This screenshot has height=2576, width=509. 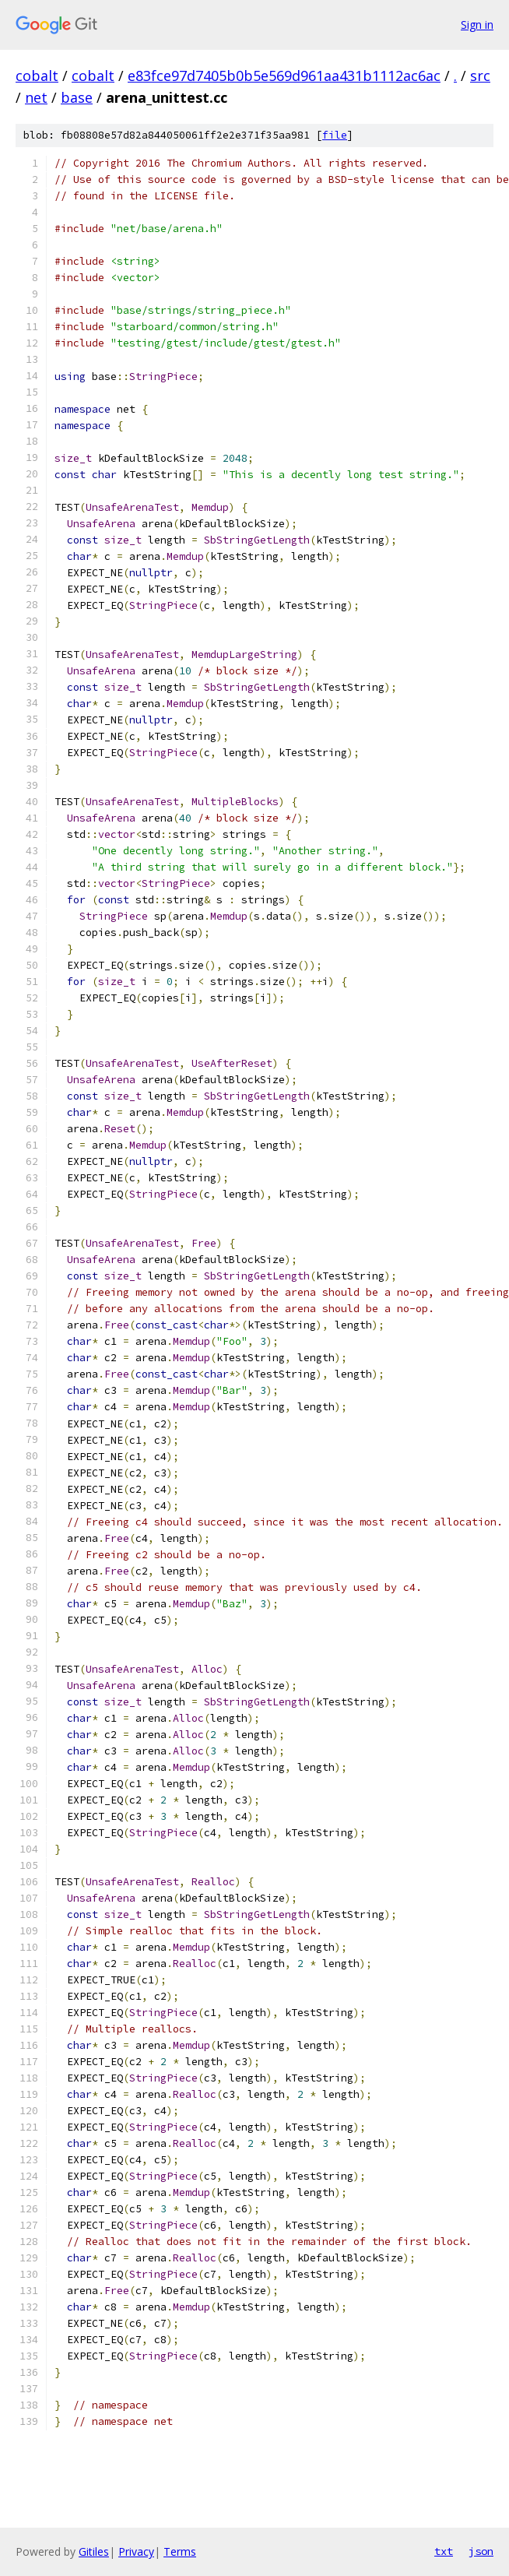 I want to click on src, so click(x=480, y=75).